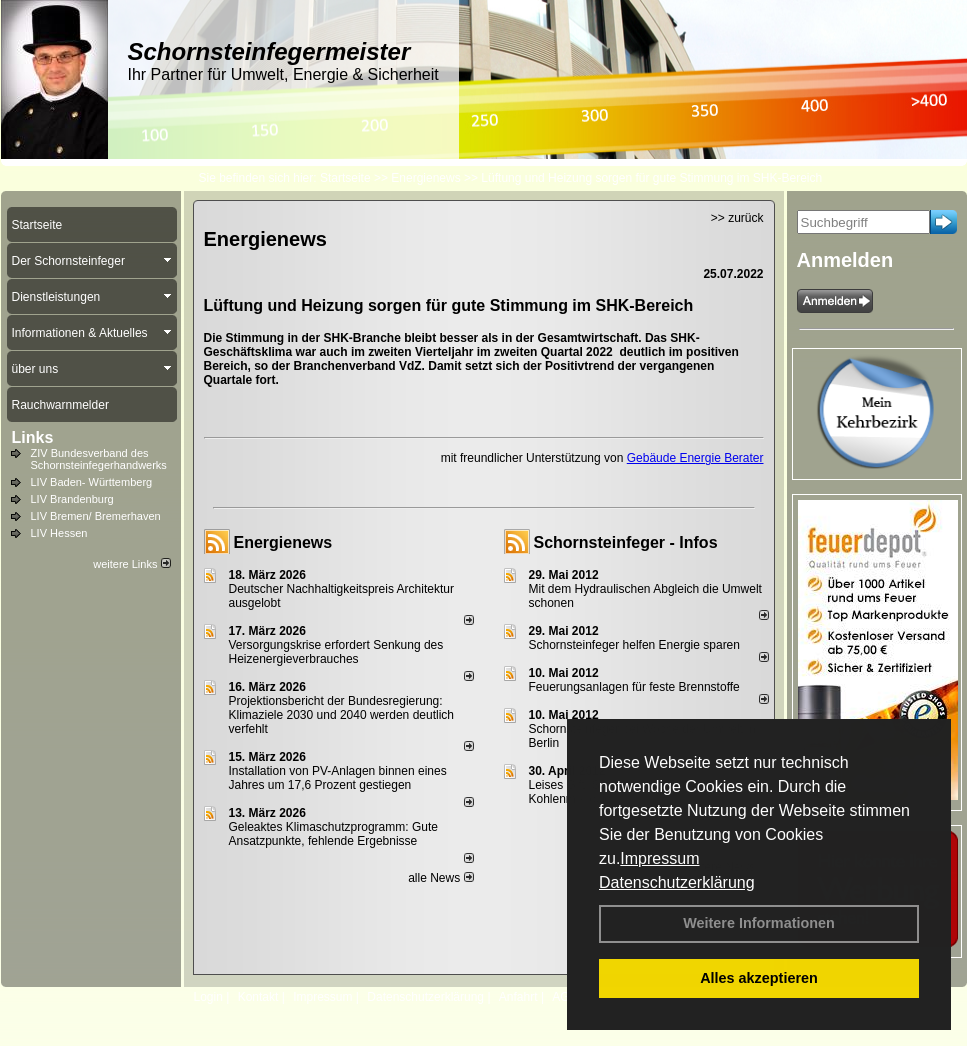  Describe the element at coordinates (695, 458) in the screenshot. I see `Gebäude Energie Berater` at that location.